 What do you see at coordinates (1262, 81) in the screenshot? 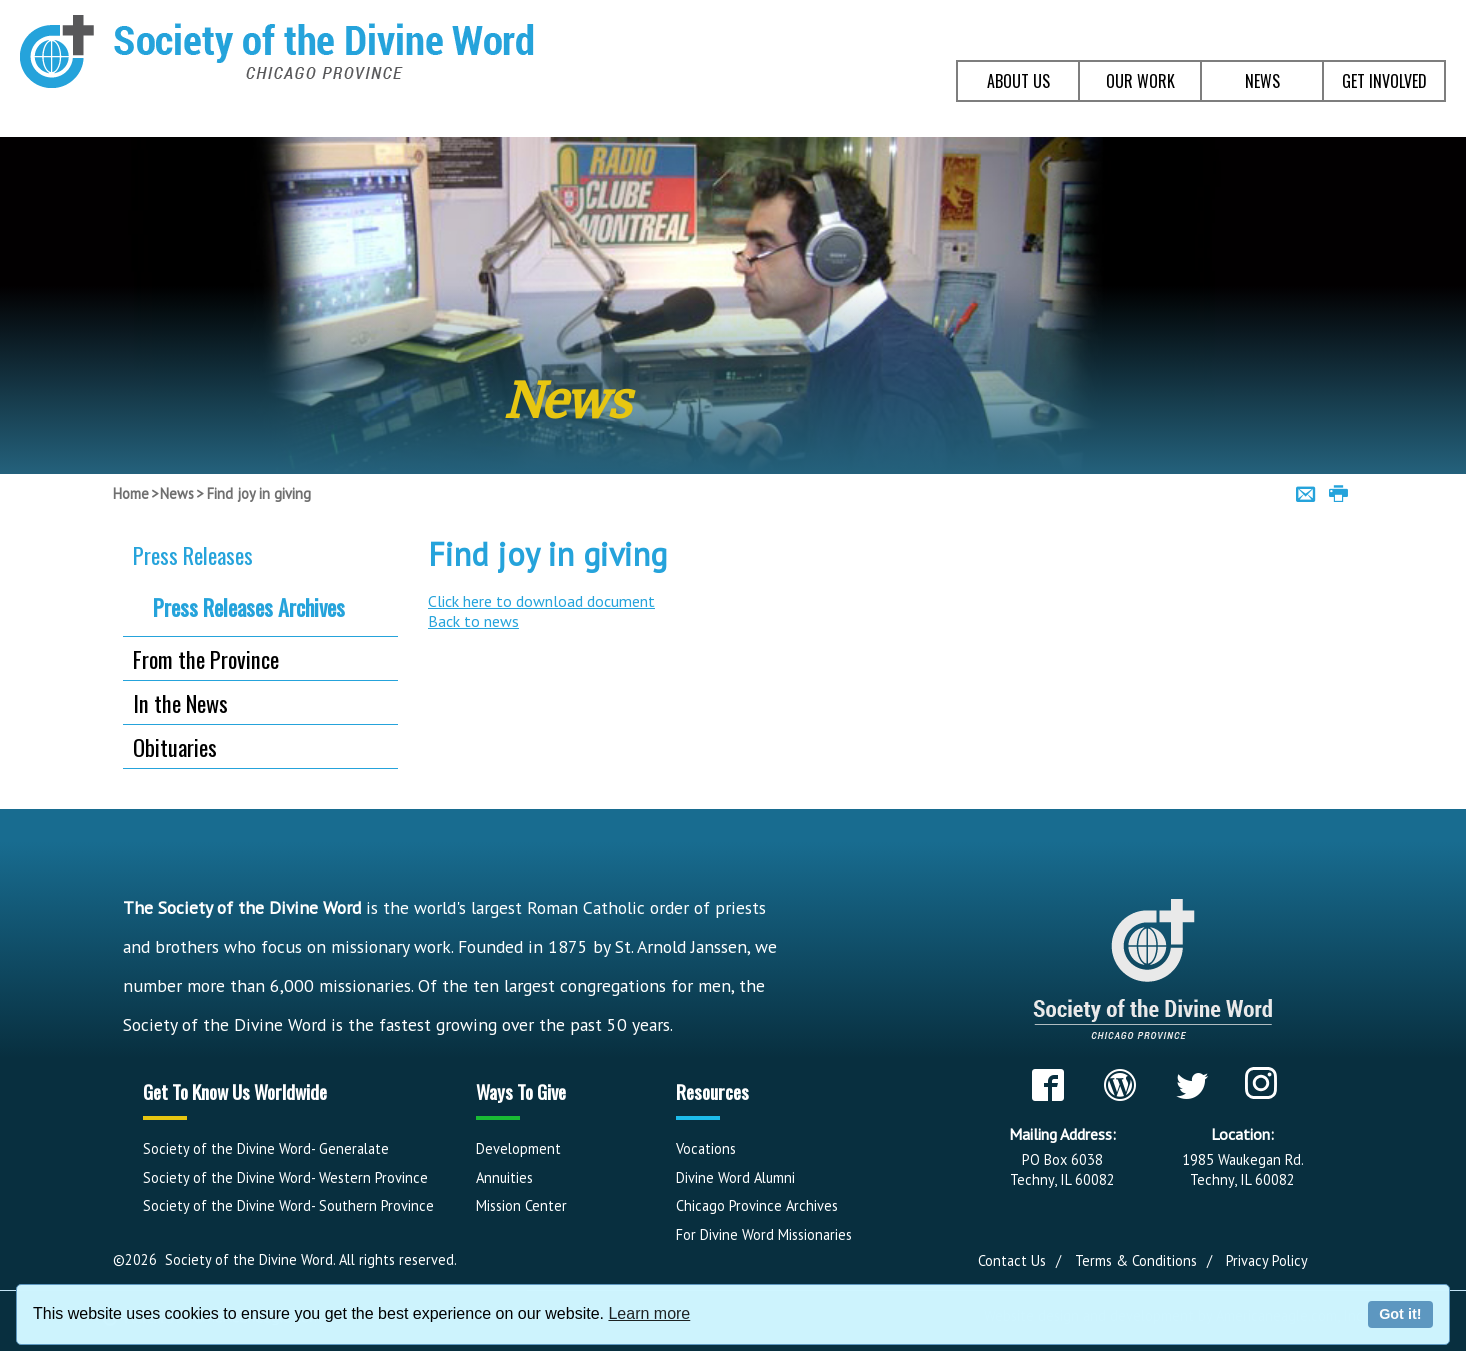
I see `NEWS` at bounding box center [1262, 81].